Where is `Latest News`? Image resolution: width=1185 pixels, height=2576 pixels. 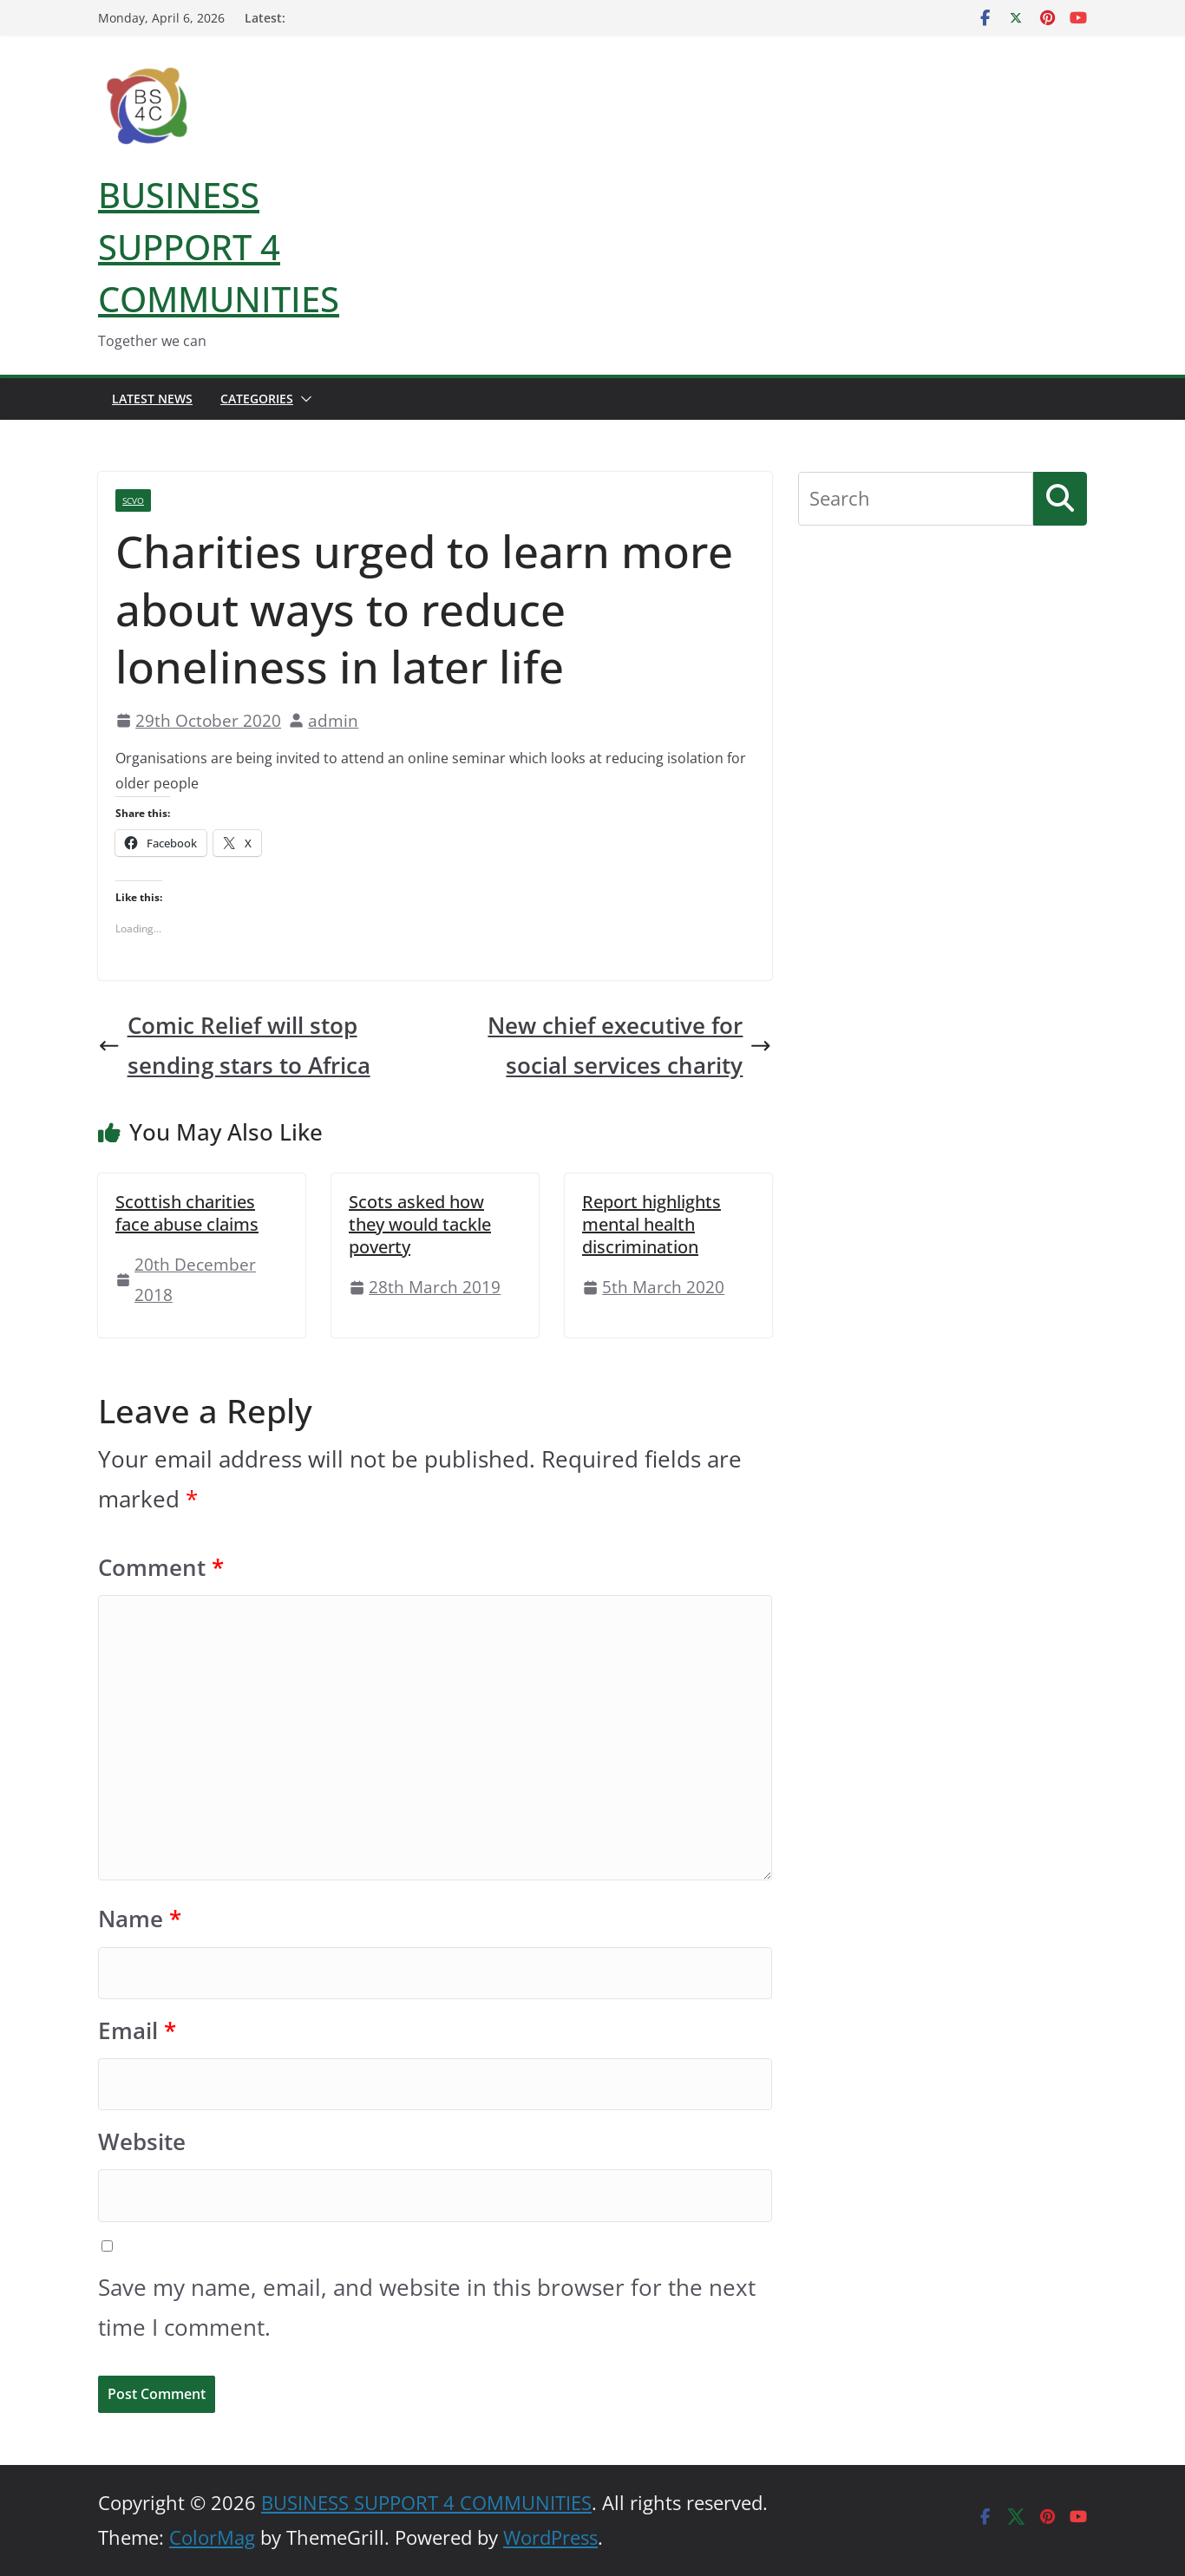 Latest News is located at coordinates (152, 398).